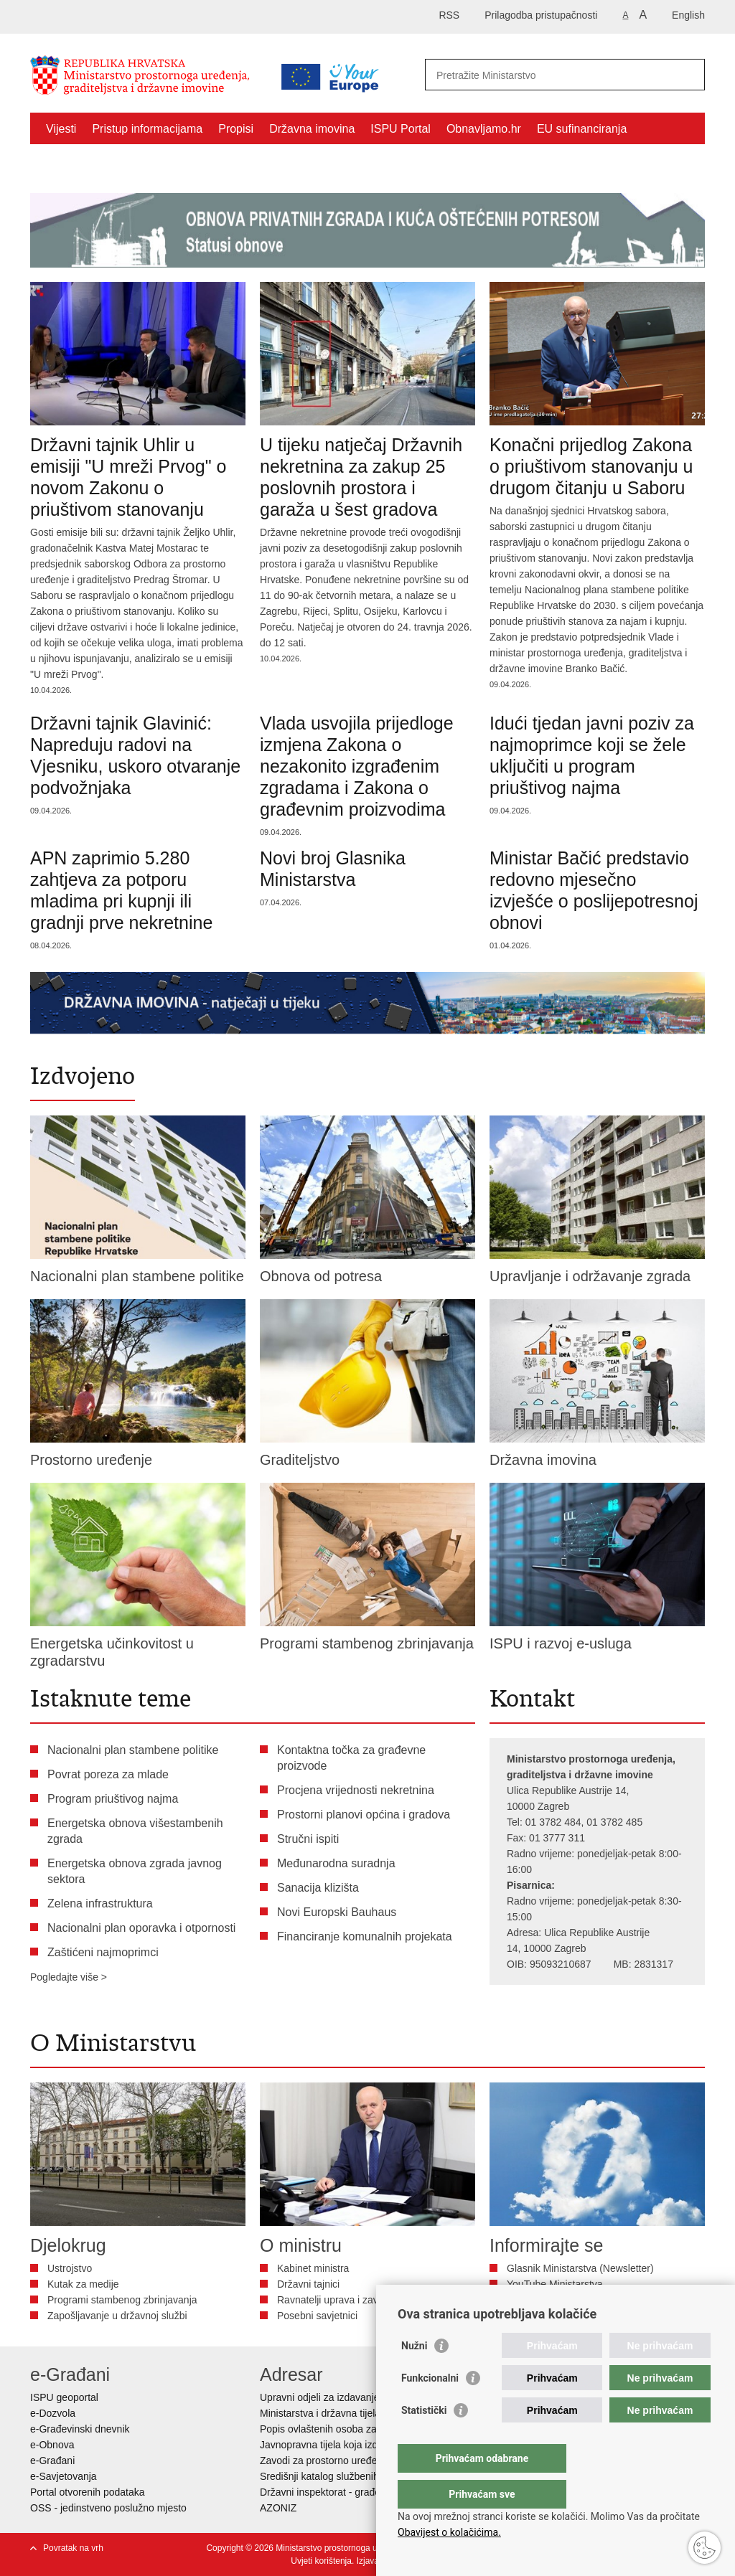 Image resolution: width=735 pixels, height=2576 pixels. Describe the element at coordinates (312, 129) in the screenshot. I see `Državna imovina` at that location.